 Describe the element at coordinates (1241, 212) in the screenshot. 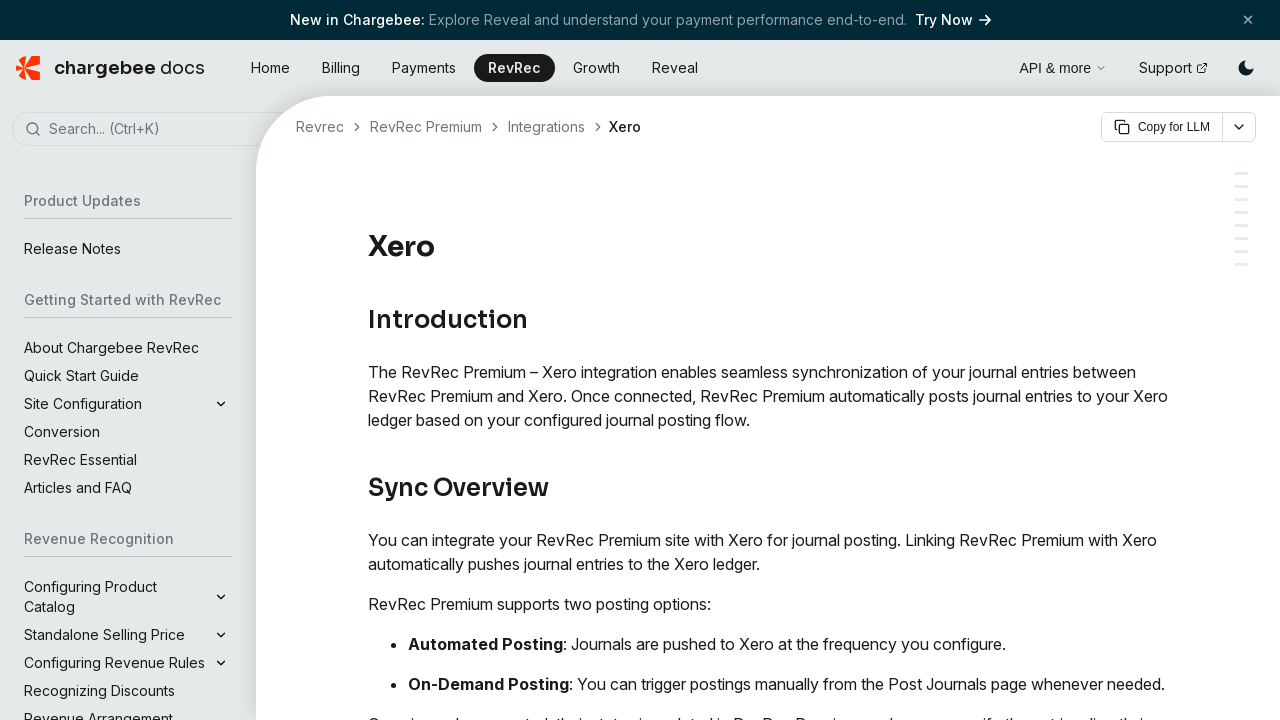

I see `[Connecting RevRec Premium with Xero]` at that location.